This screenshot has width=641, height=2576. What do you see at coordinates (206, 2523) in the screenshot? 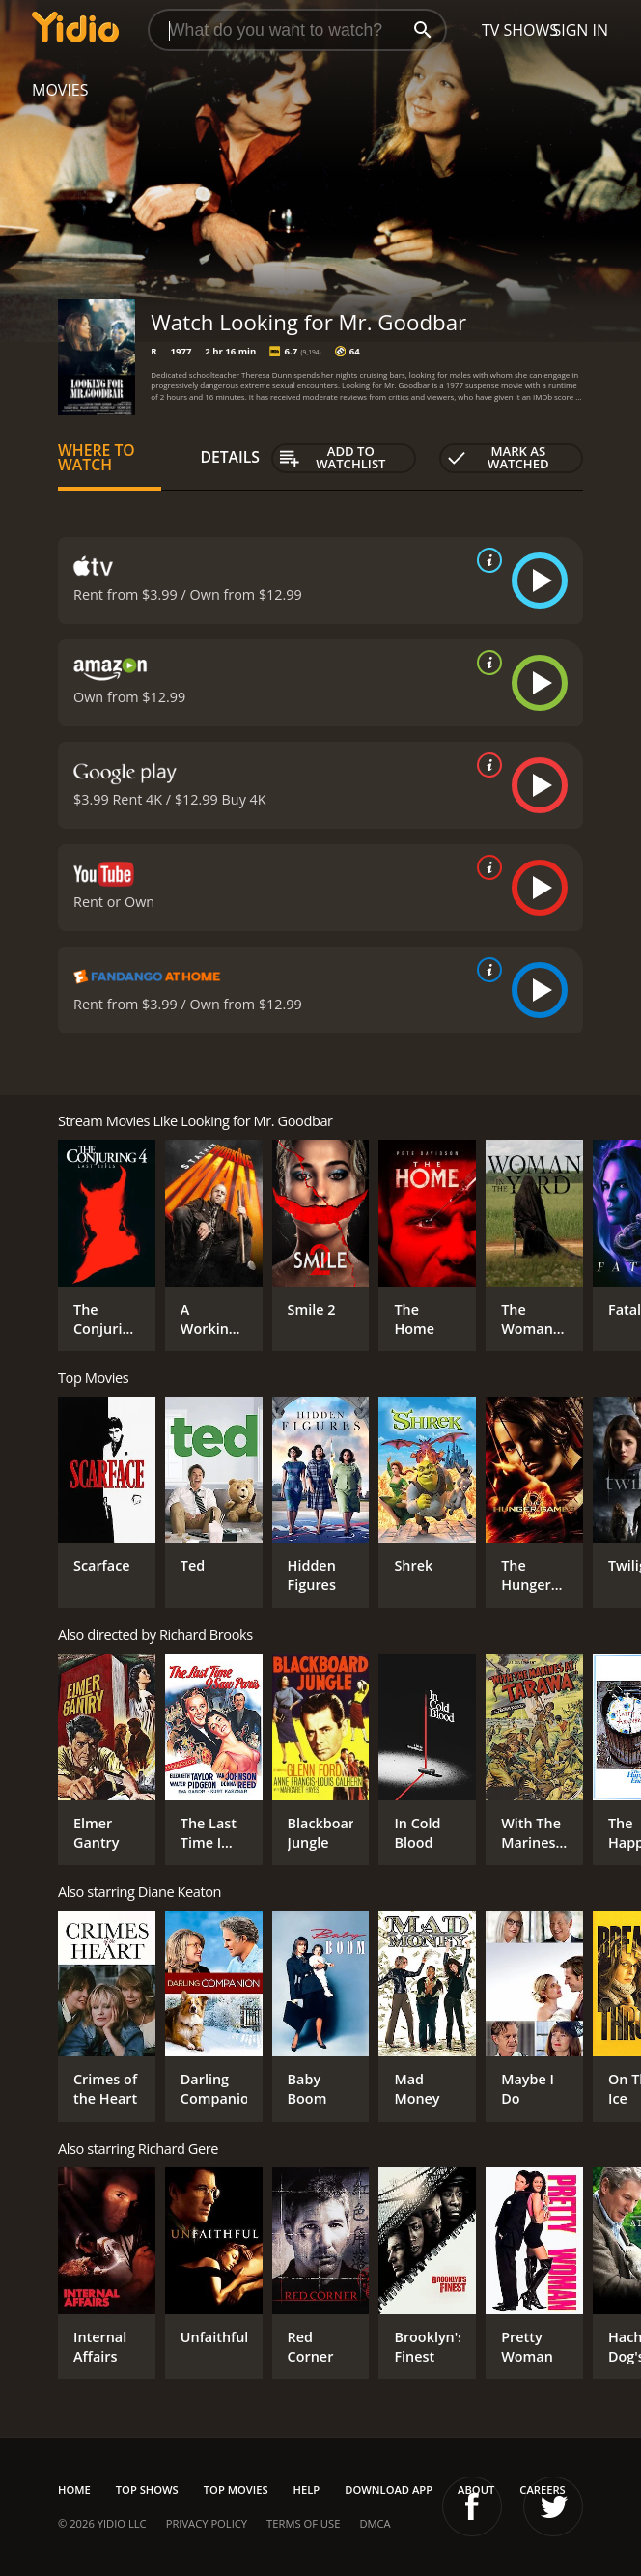
I see `Privacy Policy` at bounding box center [206, 2523].